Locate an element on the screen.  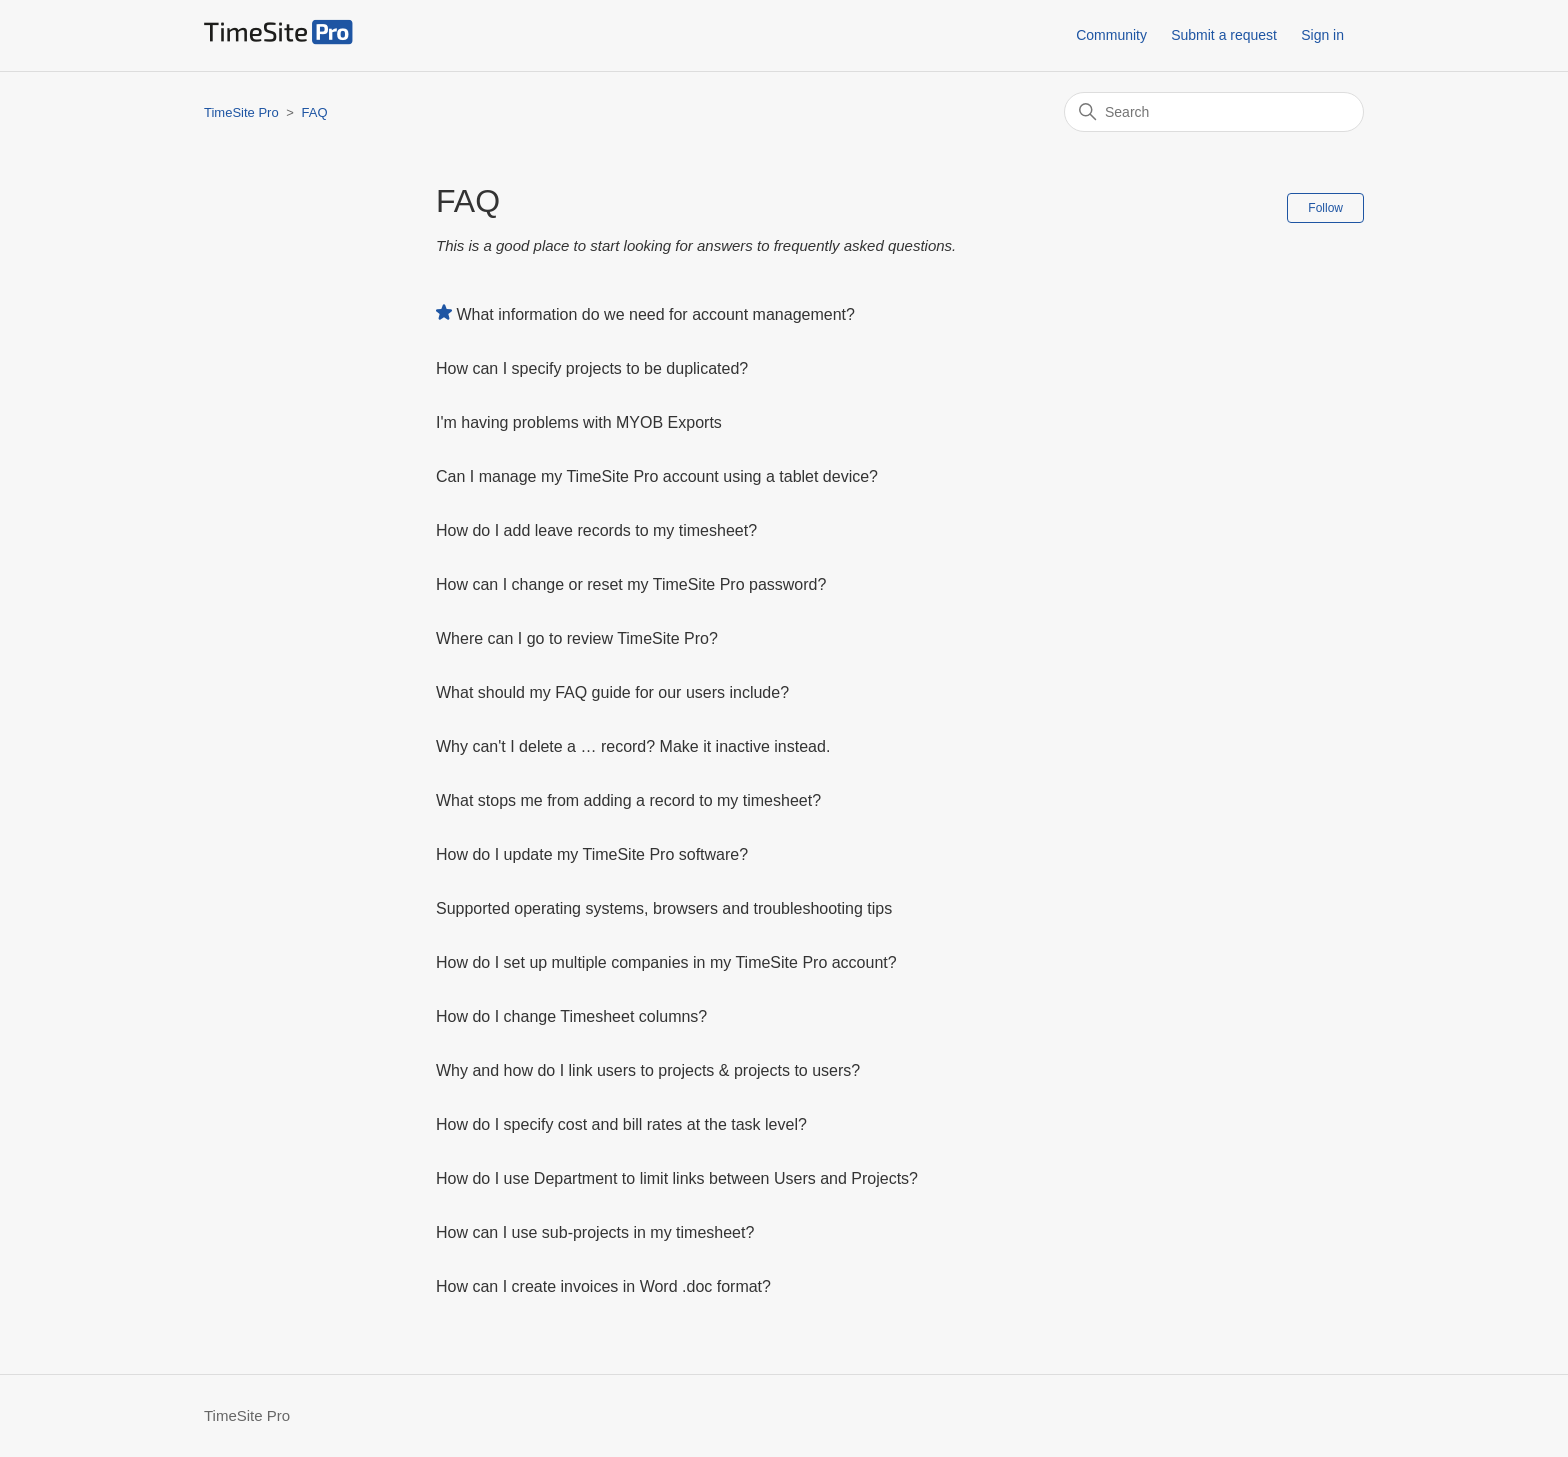
Sign in [button] is located at coordinates (1322, 35).